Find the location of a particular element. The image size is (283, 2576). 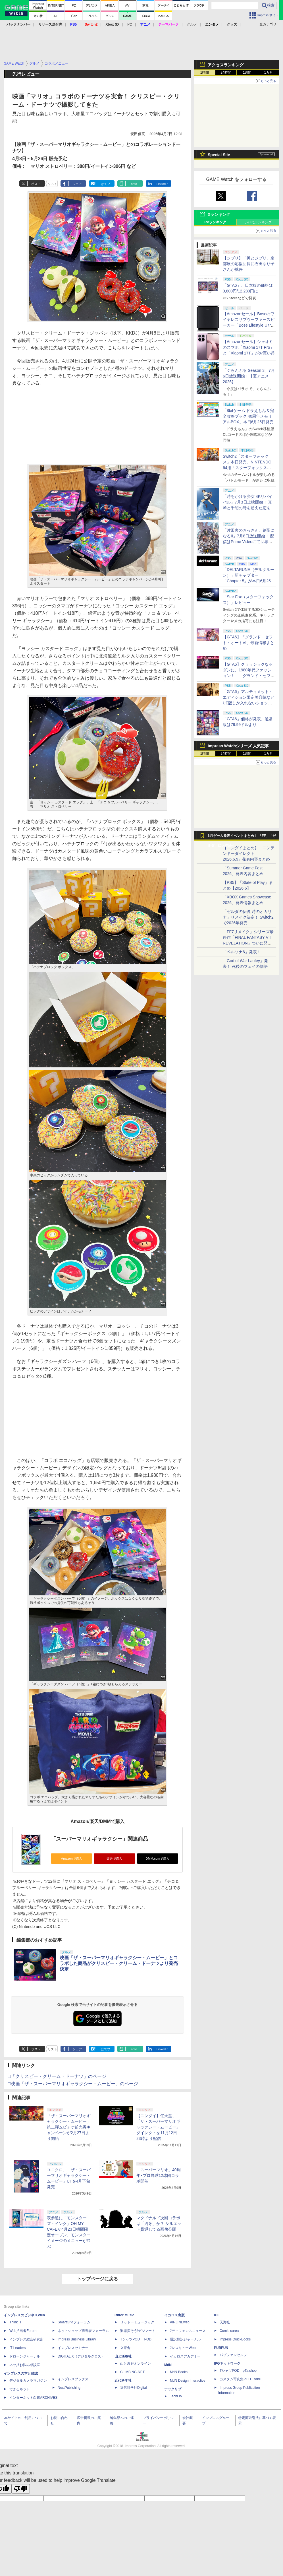

「ゼルダの伝説 時のオカリナ」リメイク決定！ Switch2で2026年発売 is located at coordinates (248, 917).